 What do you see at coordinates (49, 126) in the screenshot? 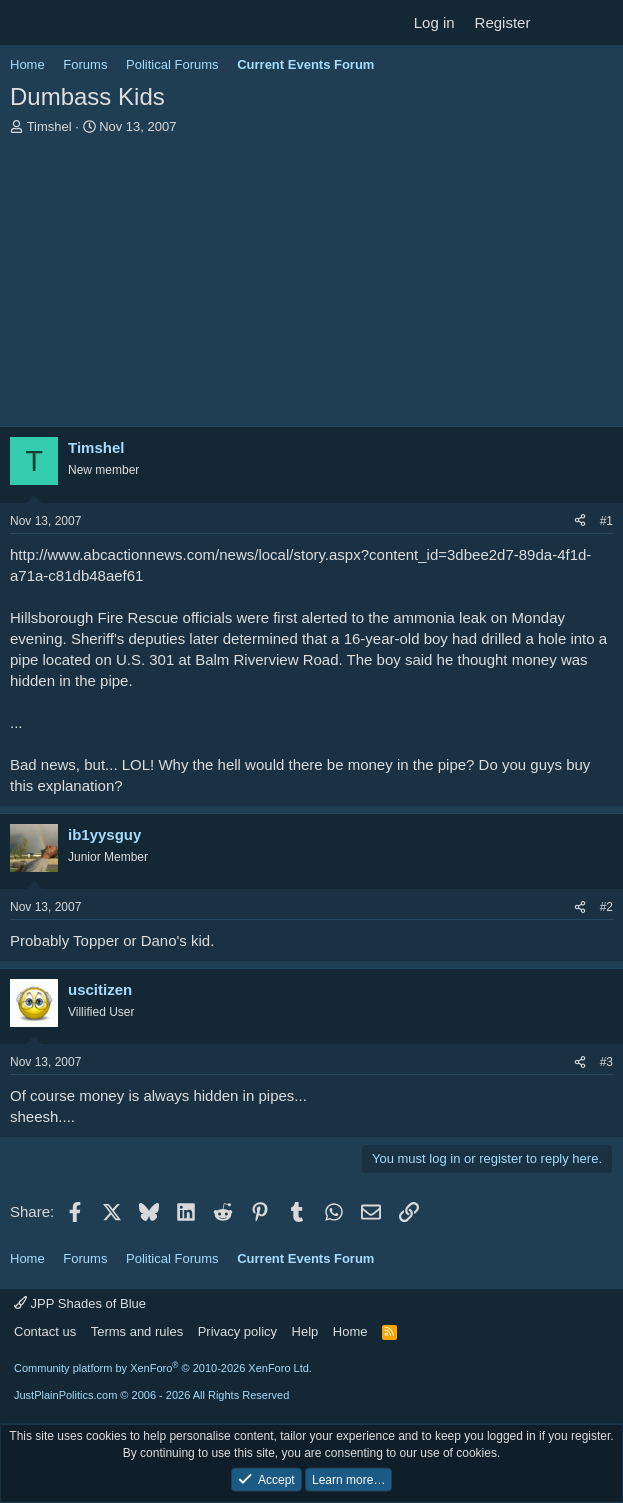
I see `Timshel` at bounding box center [49, 126].